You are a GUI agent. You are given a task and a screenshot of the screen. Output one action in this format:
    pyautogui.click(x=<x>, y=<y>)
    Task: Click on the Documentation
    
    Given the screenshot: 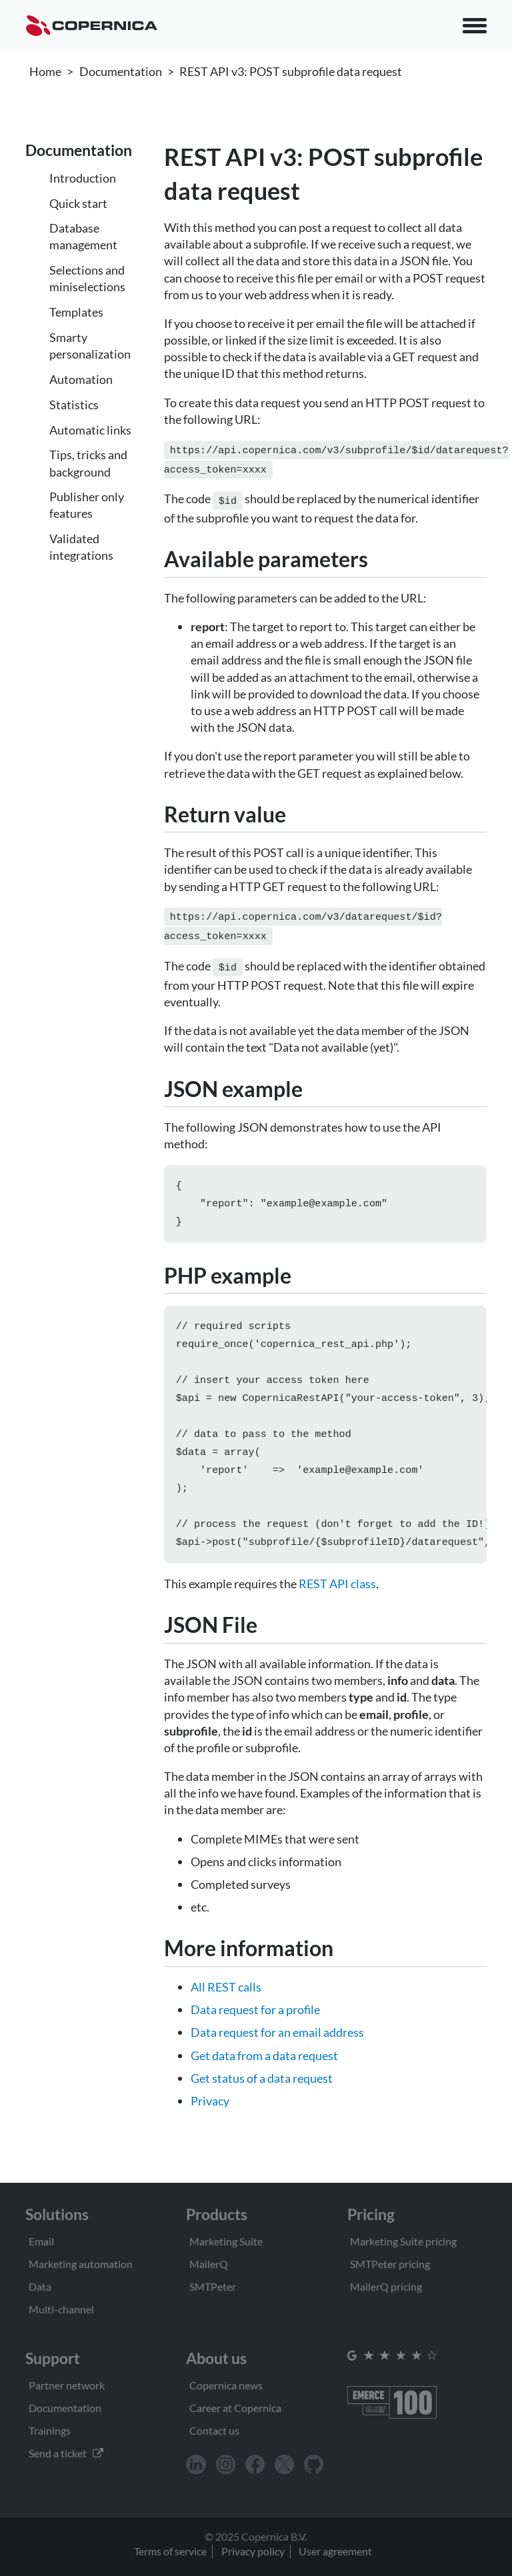 What is the action you would take?
    pyautogui.click(x=120, y=71)
    